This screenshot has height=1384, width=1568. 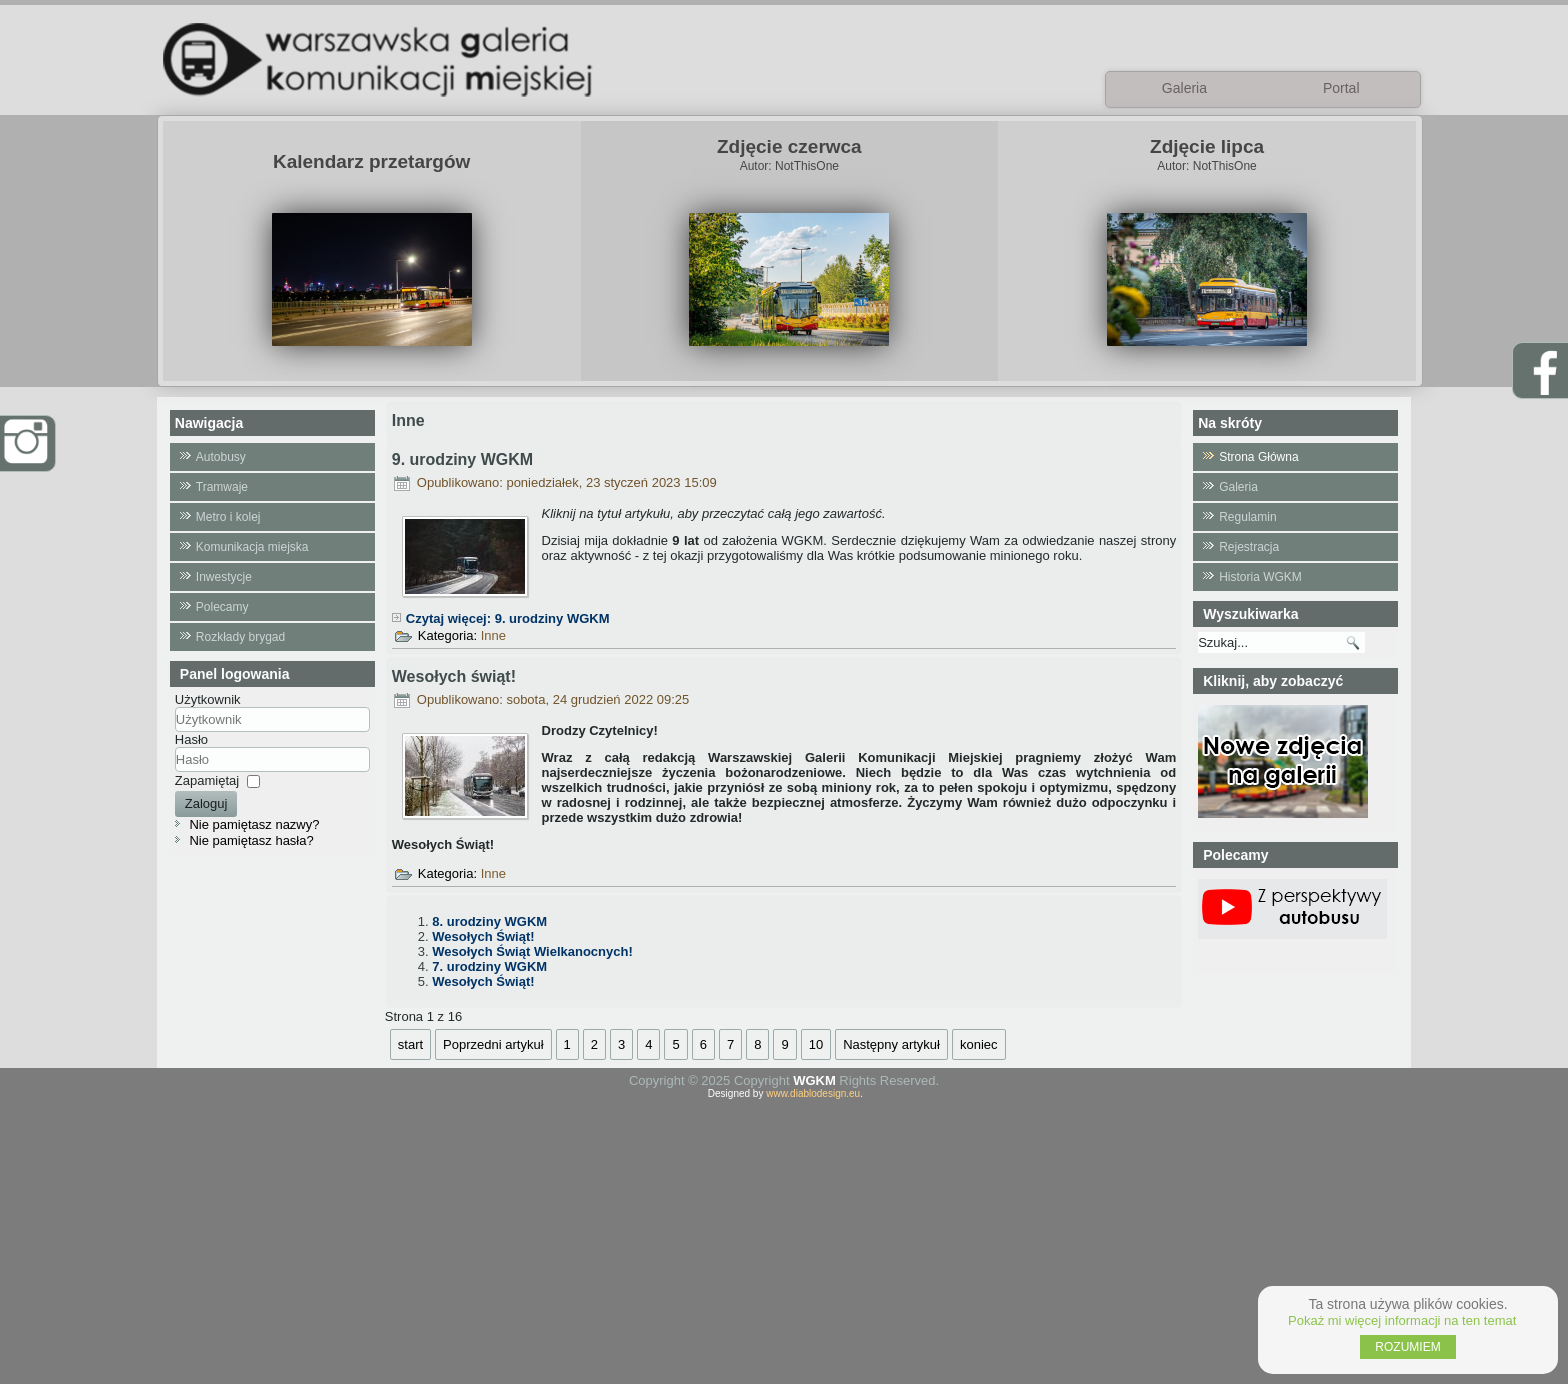 What do you see at coordinates (1247, 517) in the screenshot?
I see `Regulamin` at bounding box center [1247, 517].